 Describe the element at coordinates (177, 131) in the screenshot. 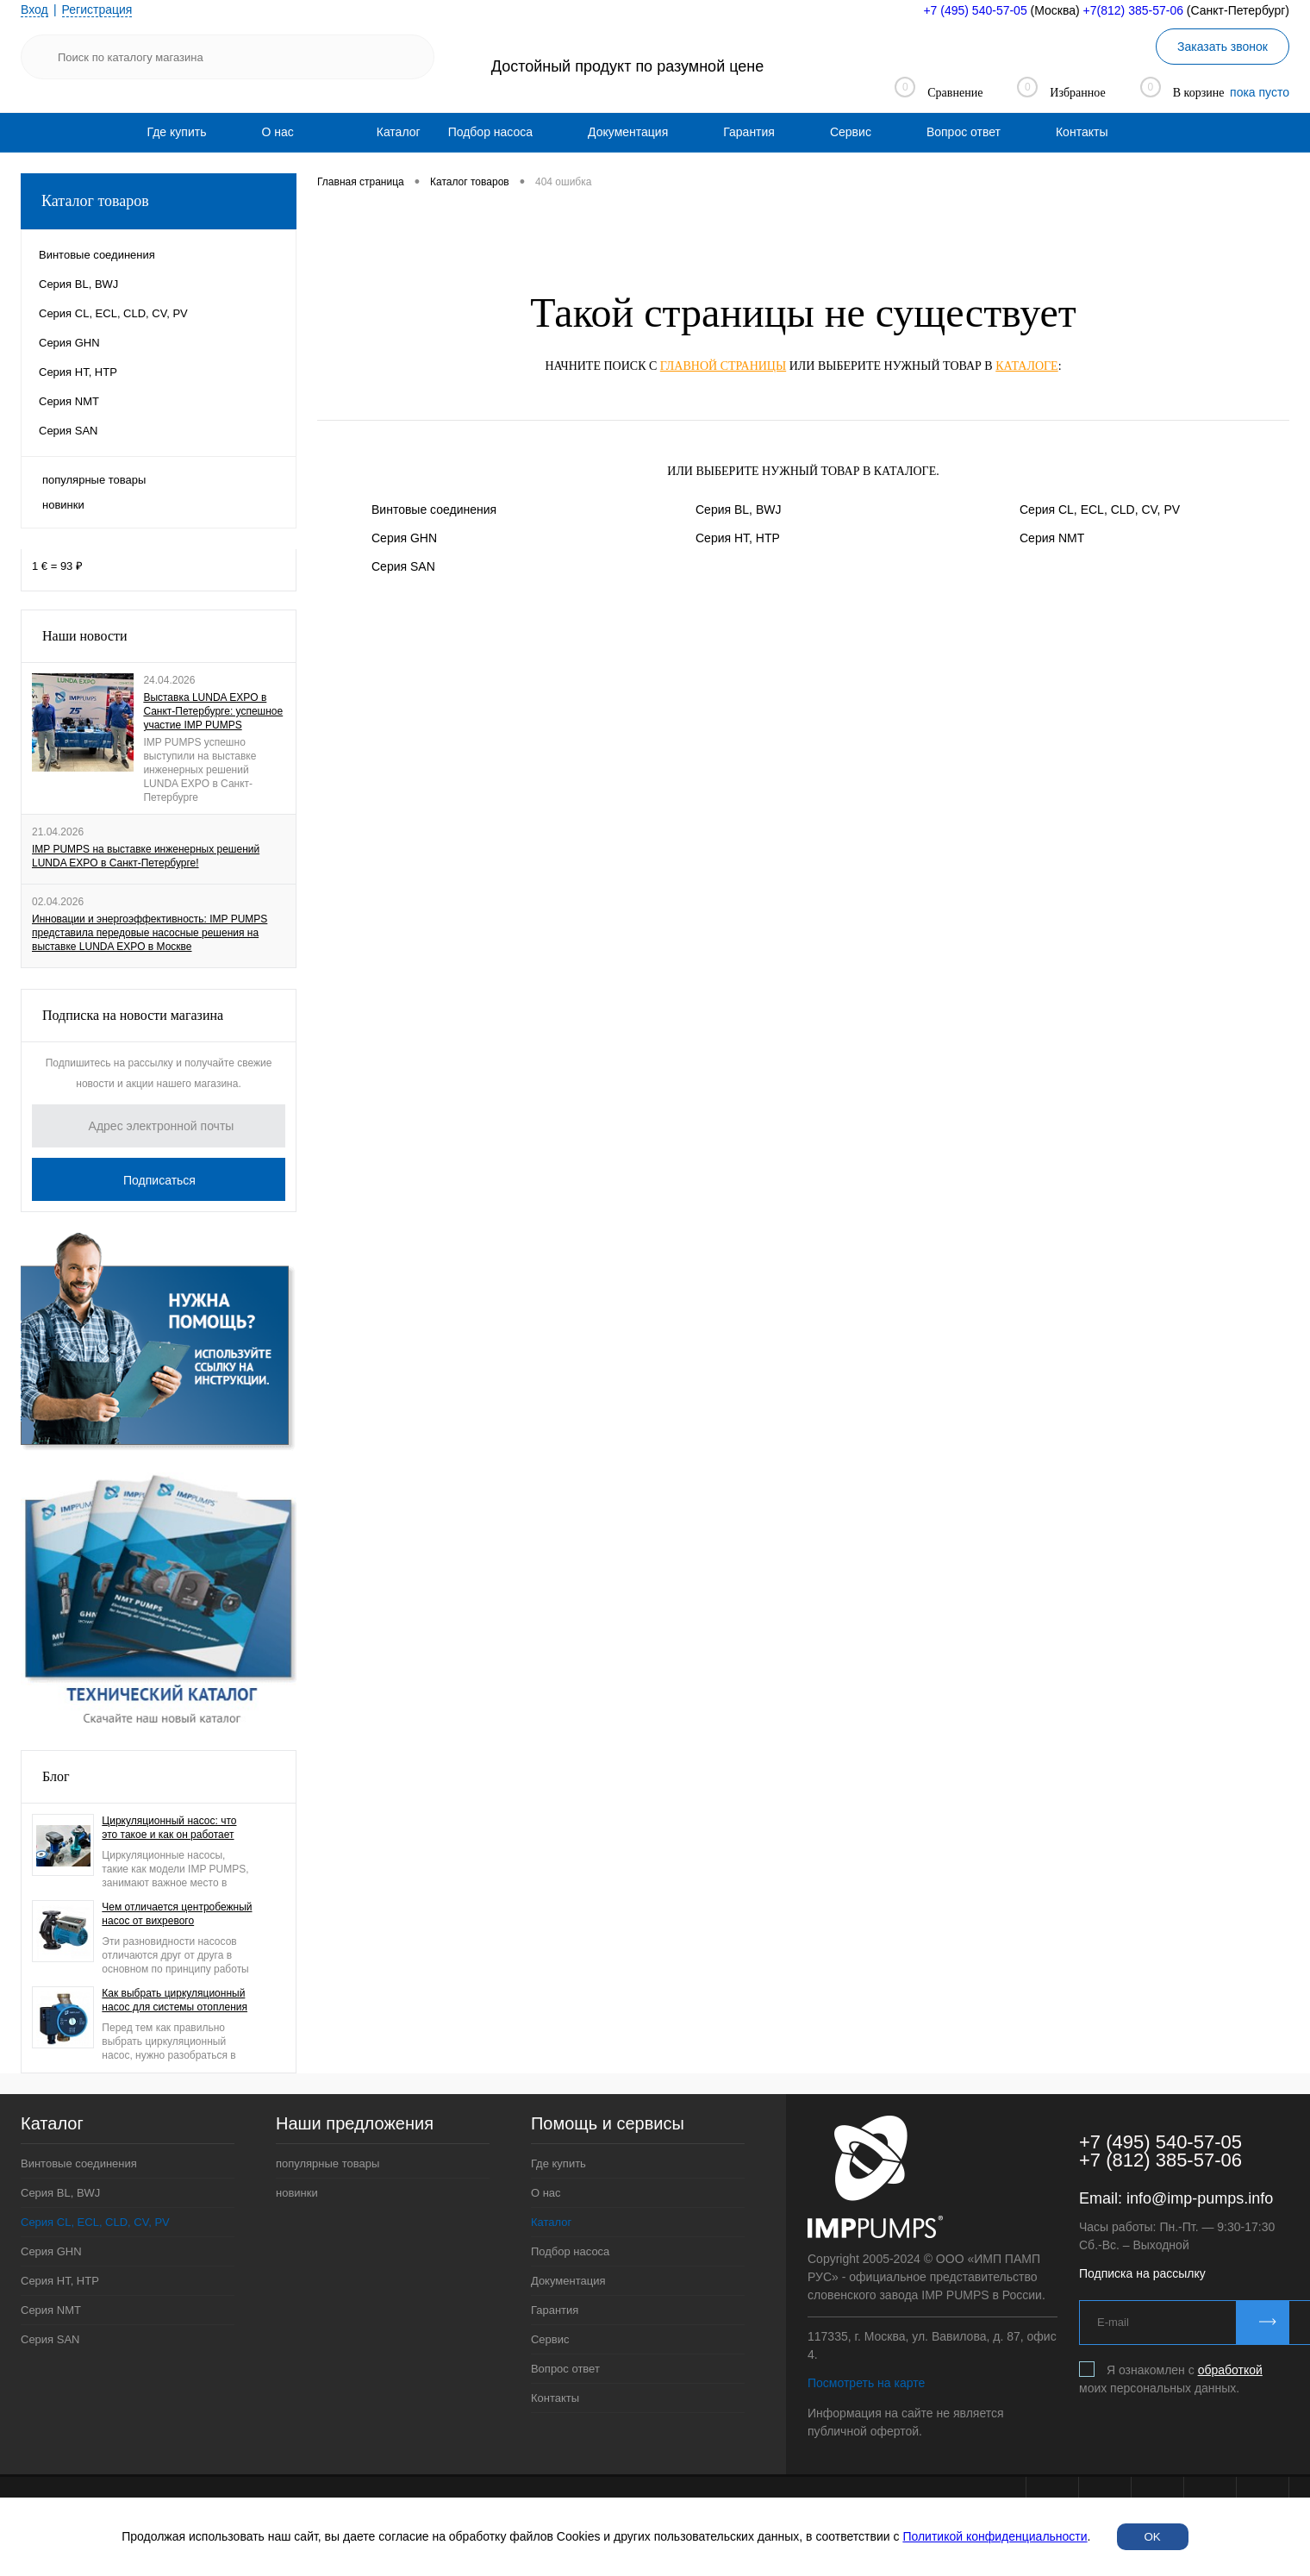

I see `[menuitem]` at that location.